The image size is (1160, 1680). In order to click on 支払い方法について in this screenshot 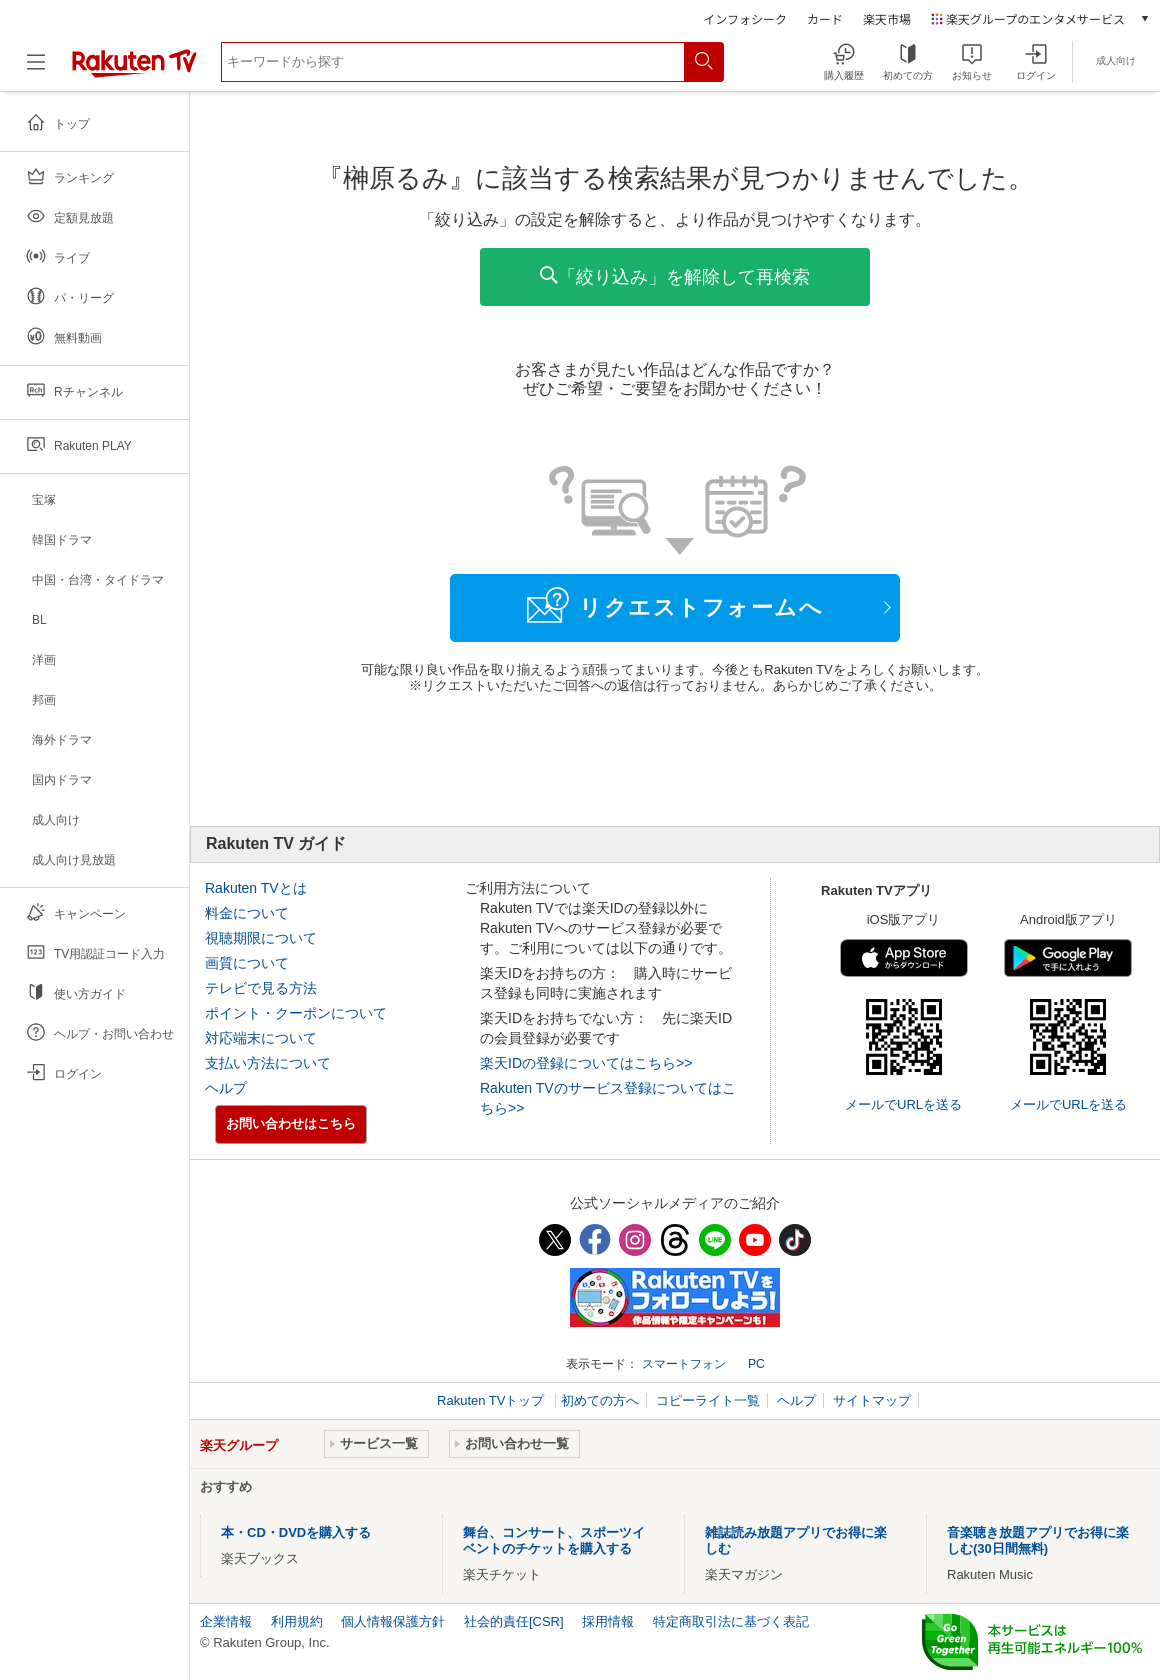, I will do `click(268, 1063)`.